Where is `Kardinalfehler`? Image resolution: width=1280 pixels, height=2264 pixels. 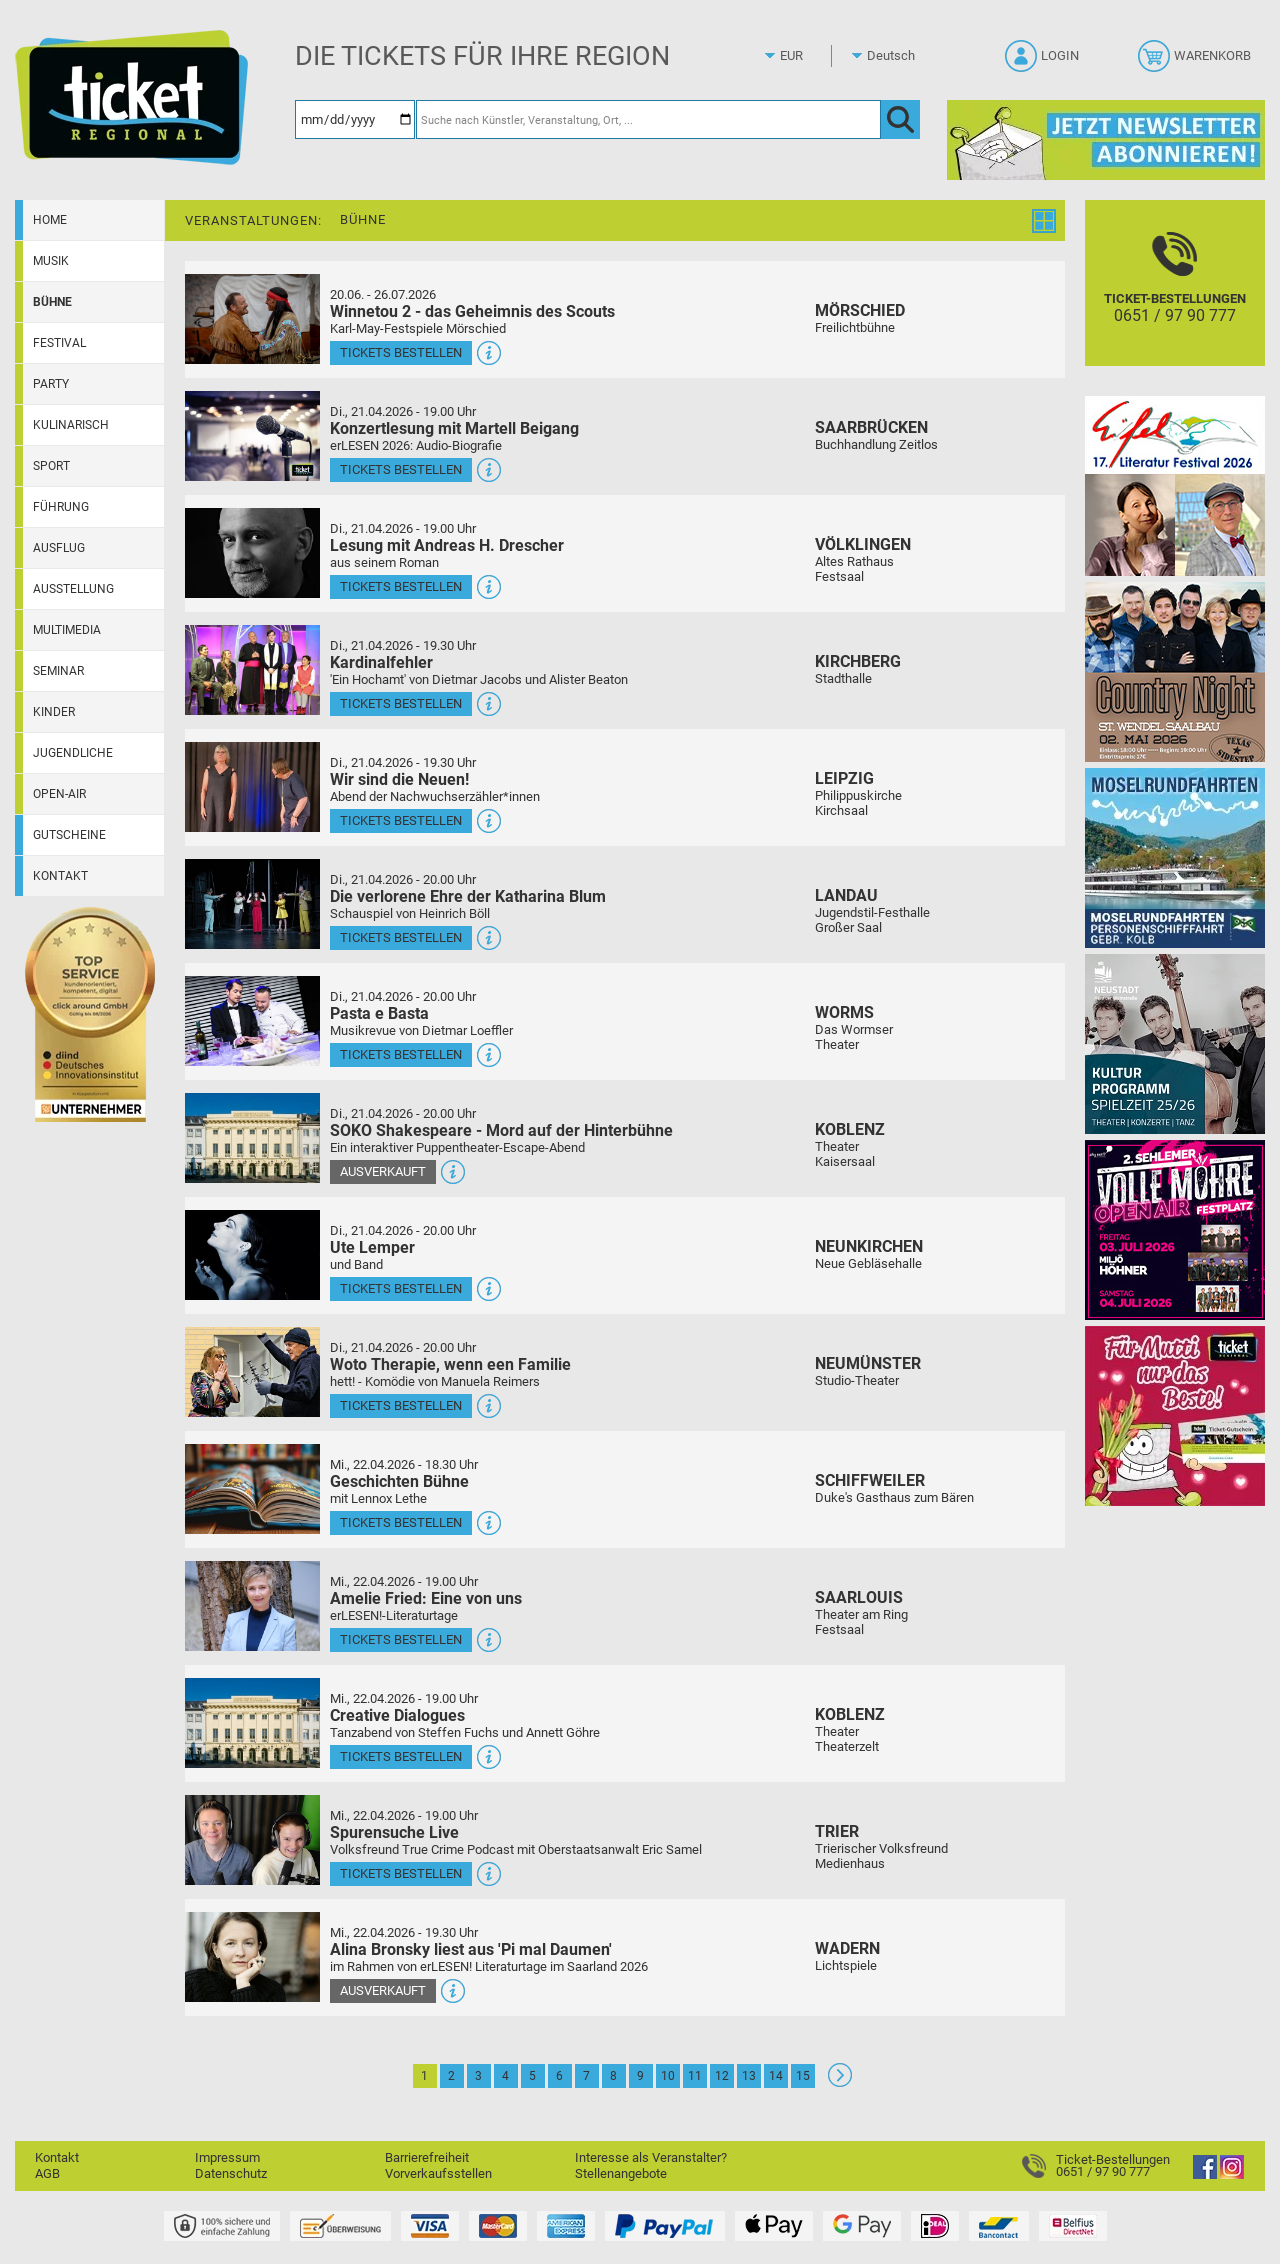 Kardinalfehler is located at coordinates (381, 662).